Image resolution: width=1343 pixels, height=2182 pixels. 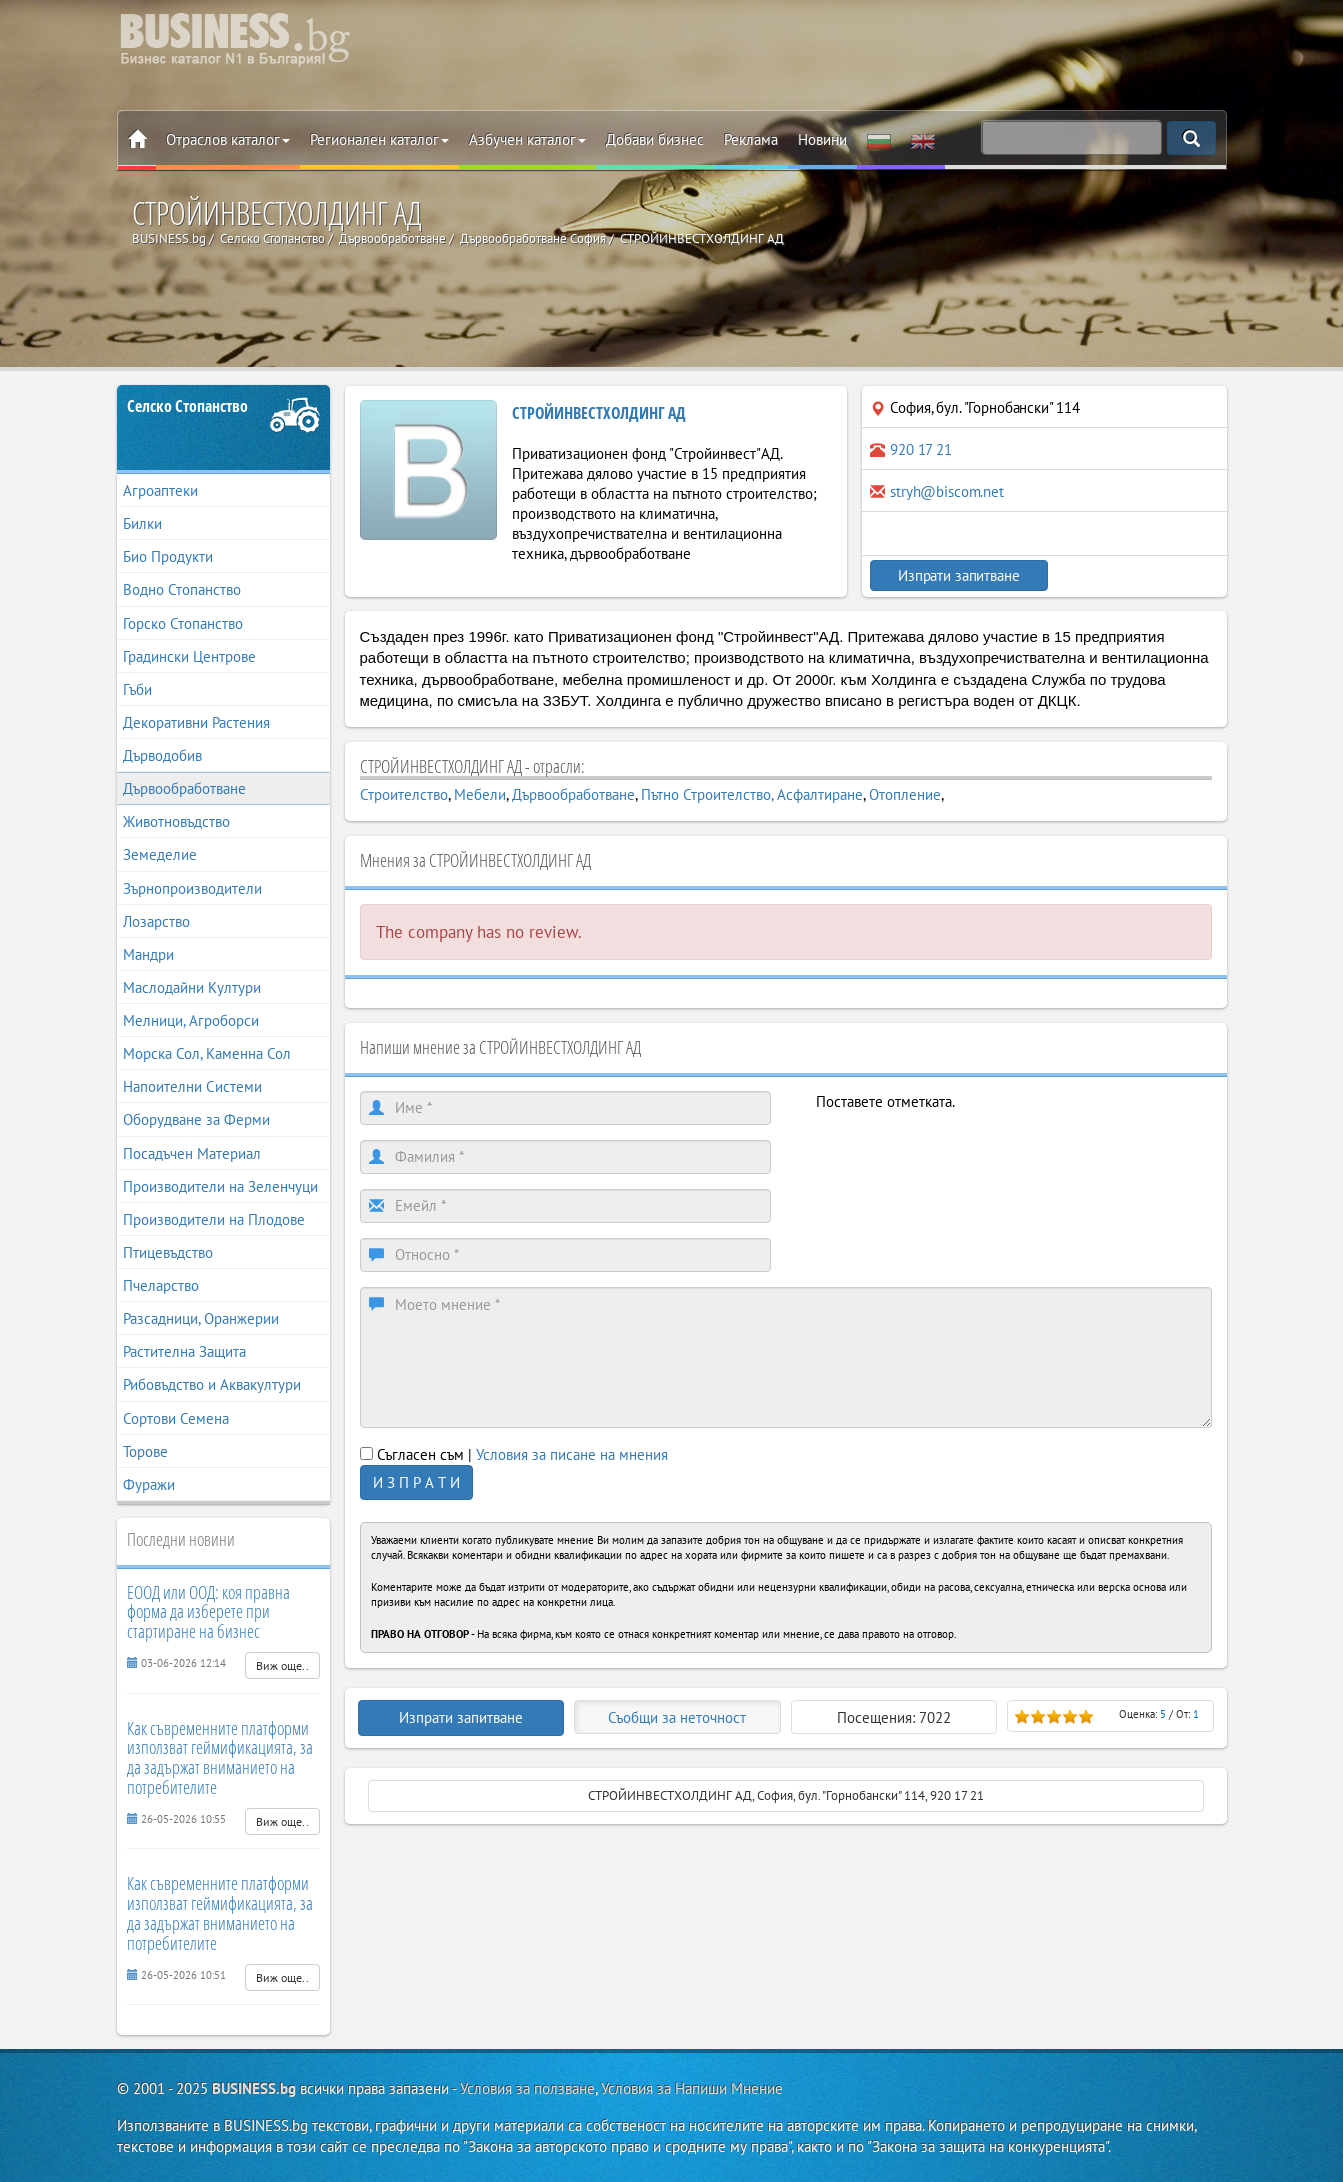 I want to click on Разсадници, Оранжерии, so click(x=201, y=1318).